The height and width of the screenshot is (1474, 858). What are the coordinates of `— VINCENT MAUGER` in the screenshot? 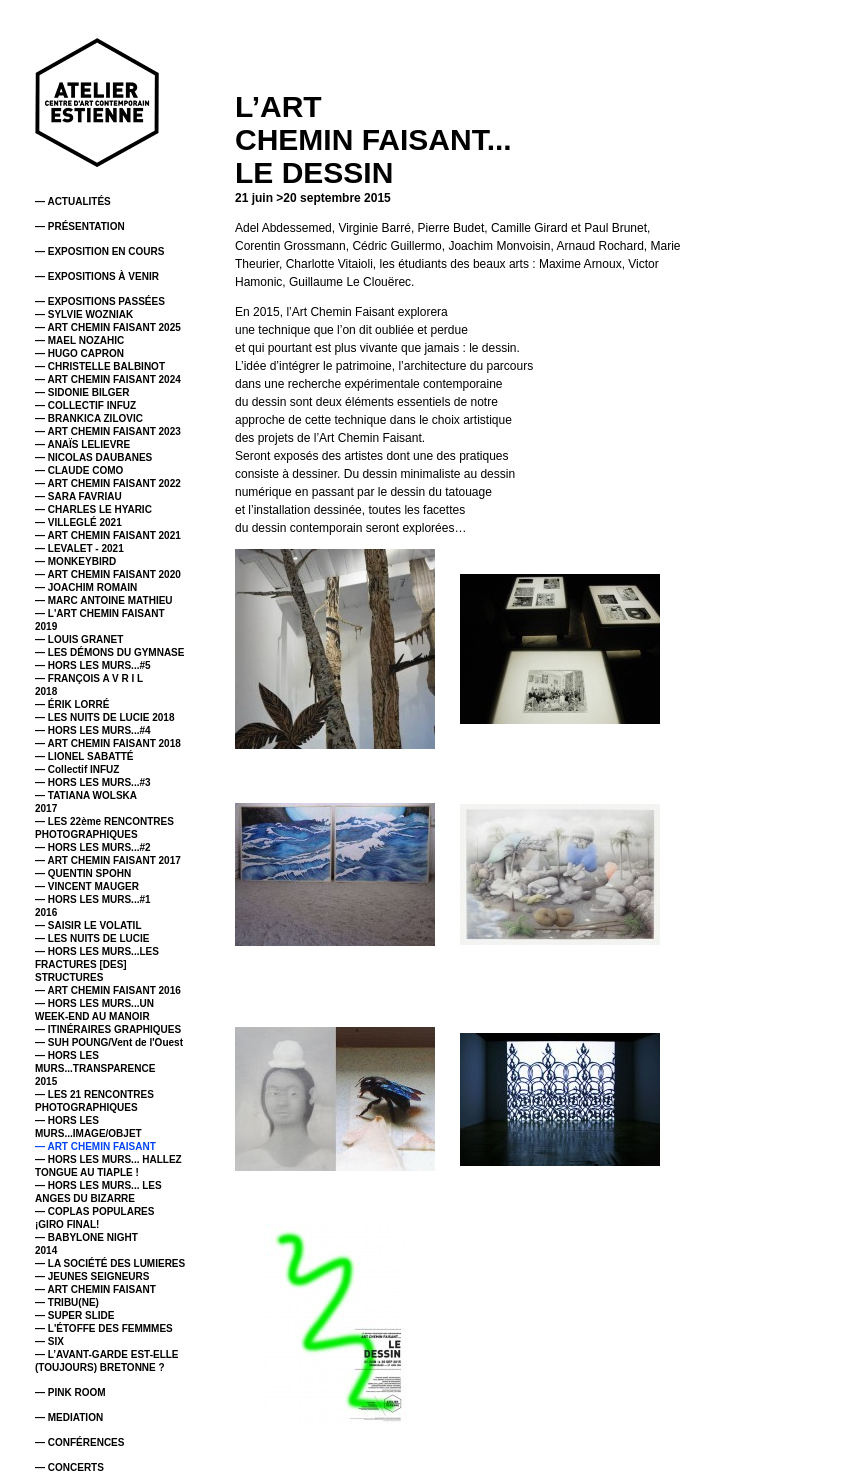 It's located at (87, 886).